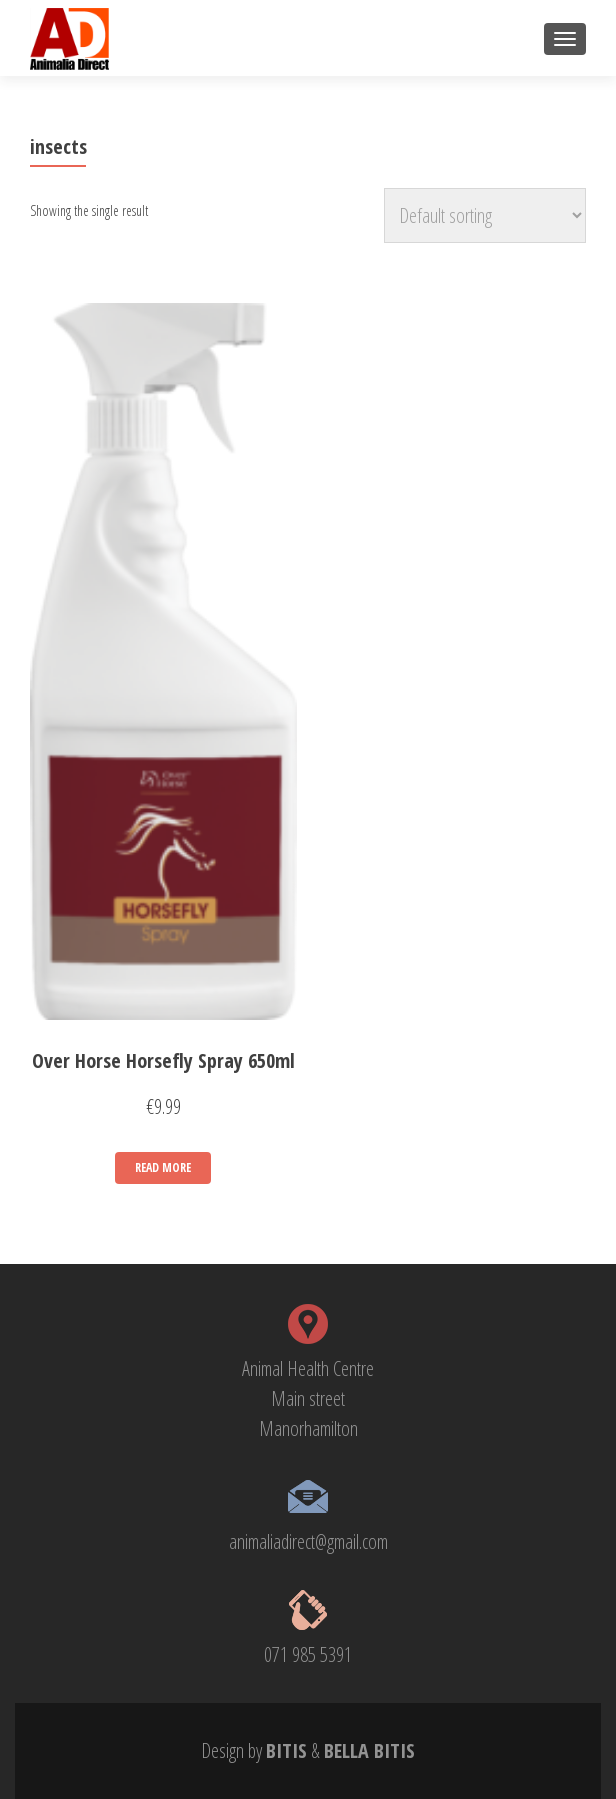 This screenshot has height=1799, width=616. What do you see at coordinates (308, 1654) in the screenshot?
I see `071 985 5391` at bounding box center [308, 1654].